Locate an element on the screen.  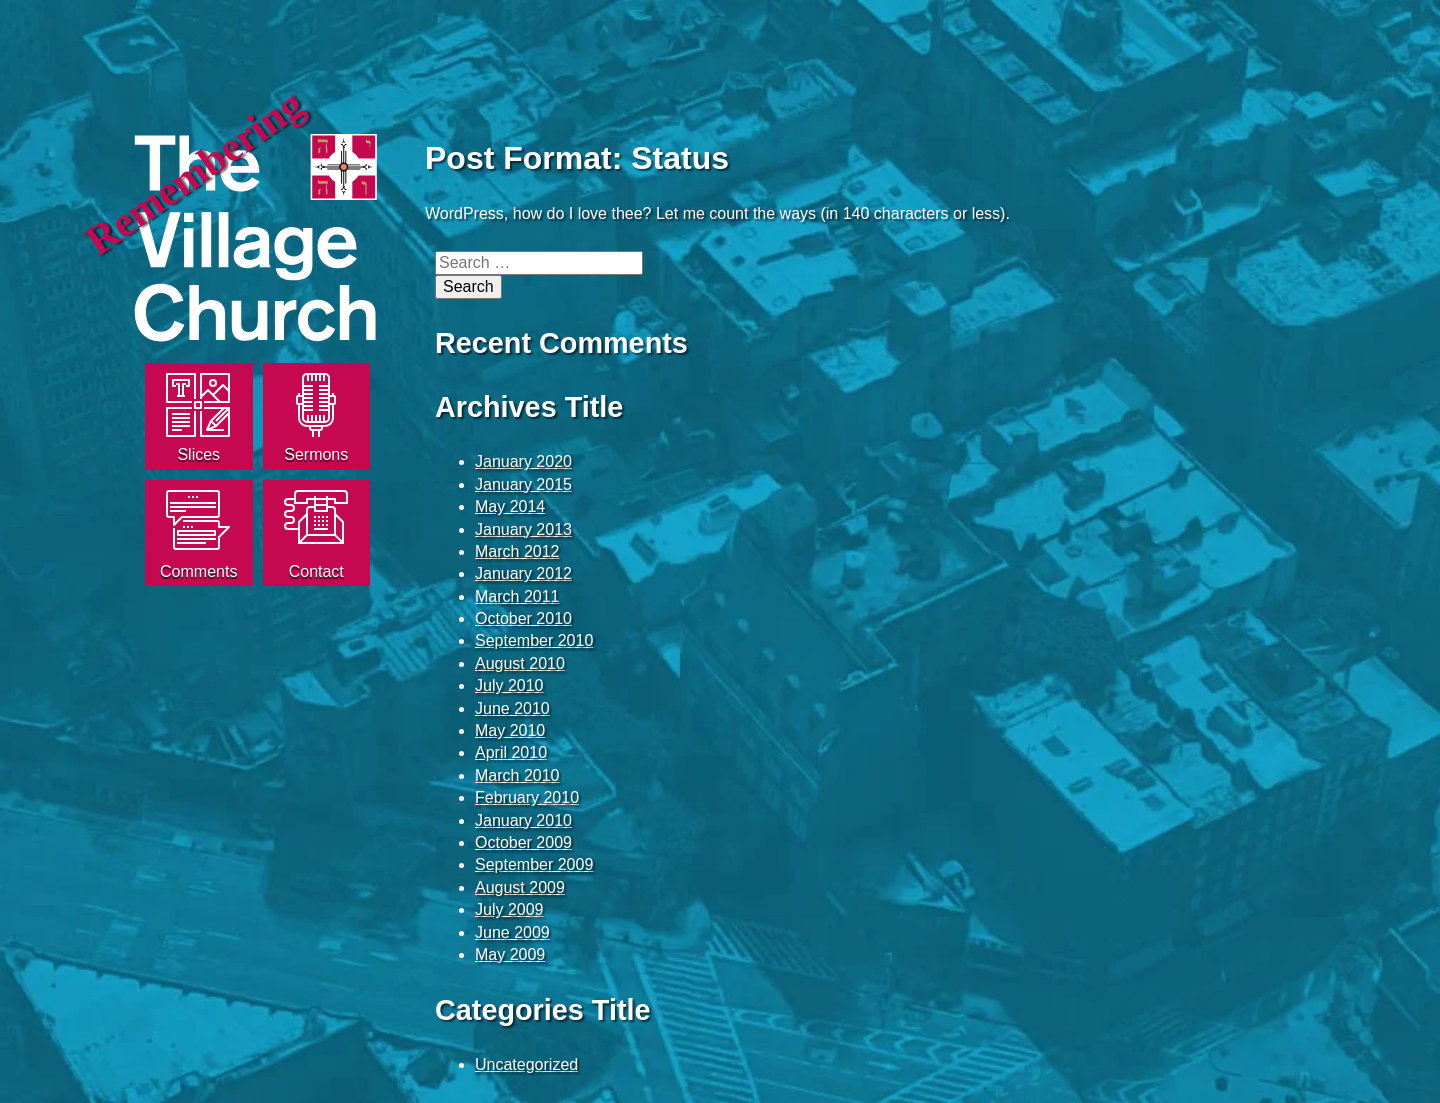
Slices is located at coordinates (198, 454).